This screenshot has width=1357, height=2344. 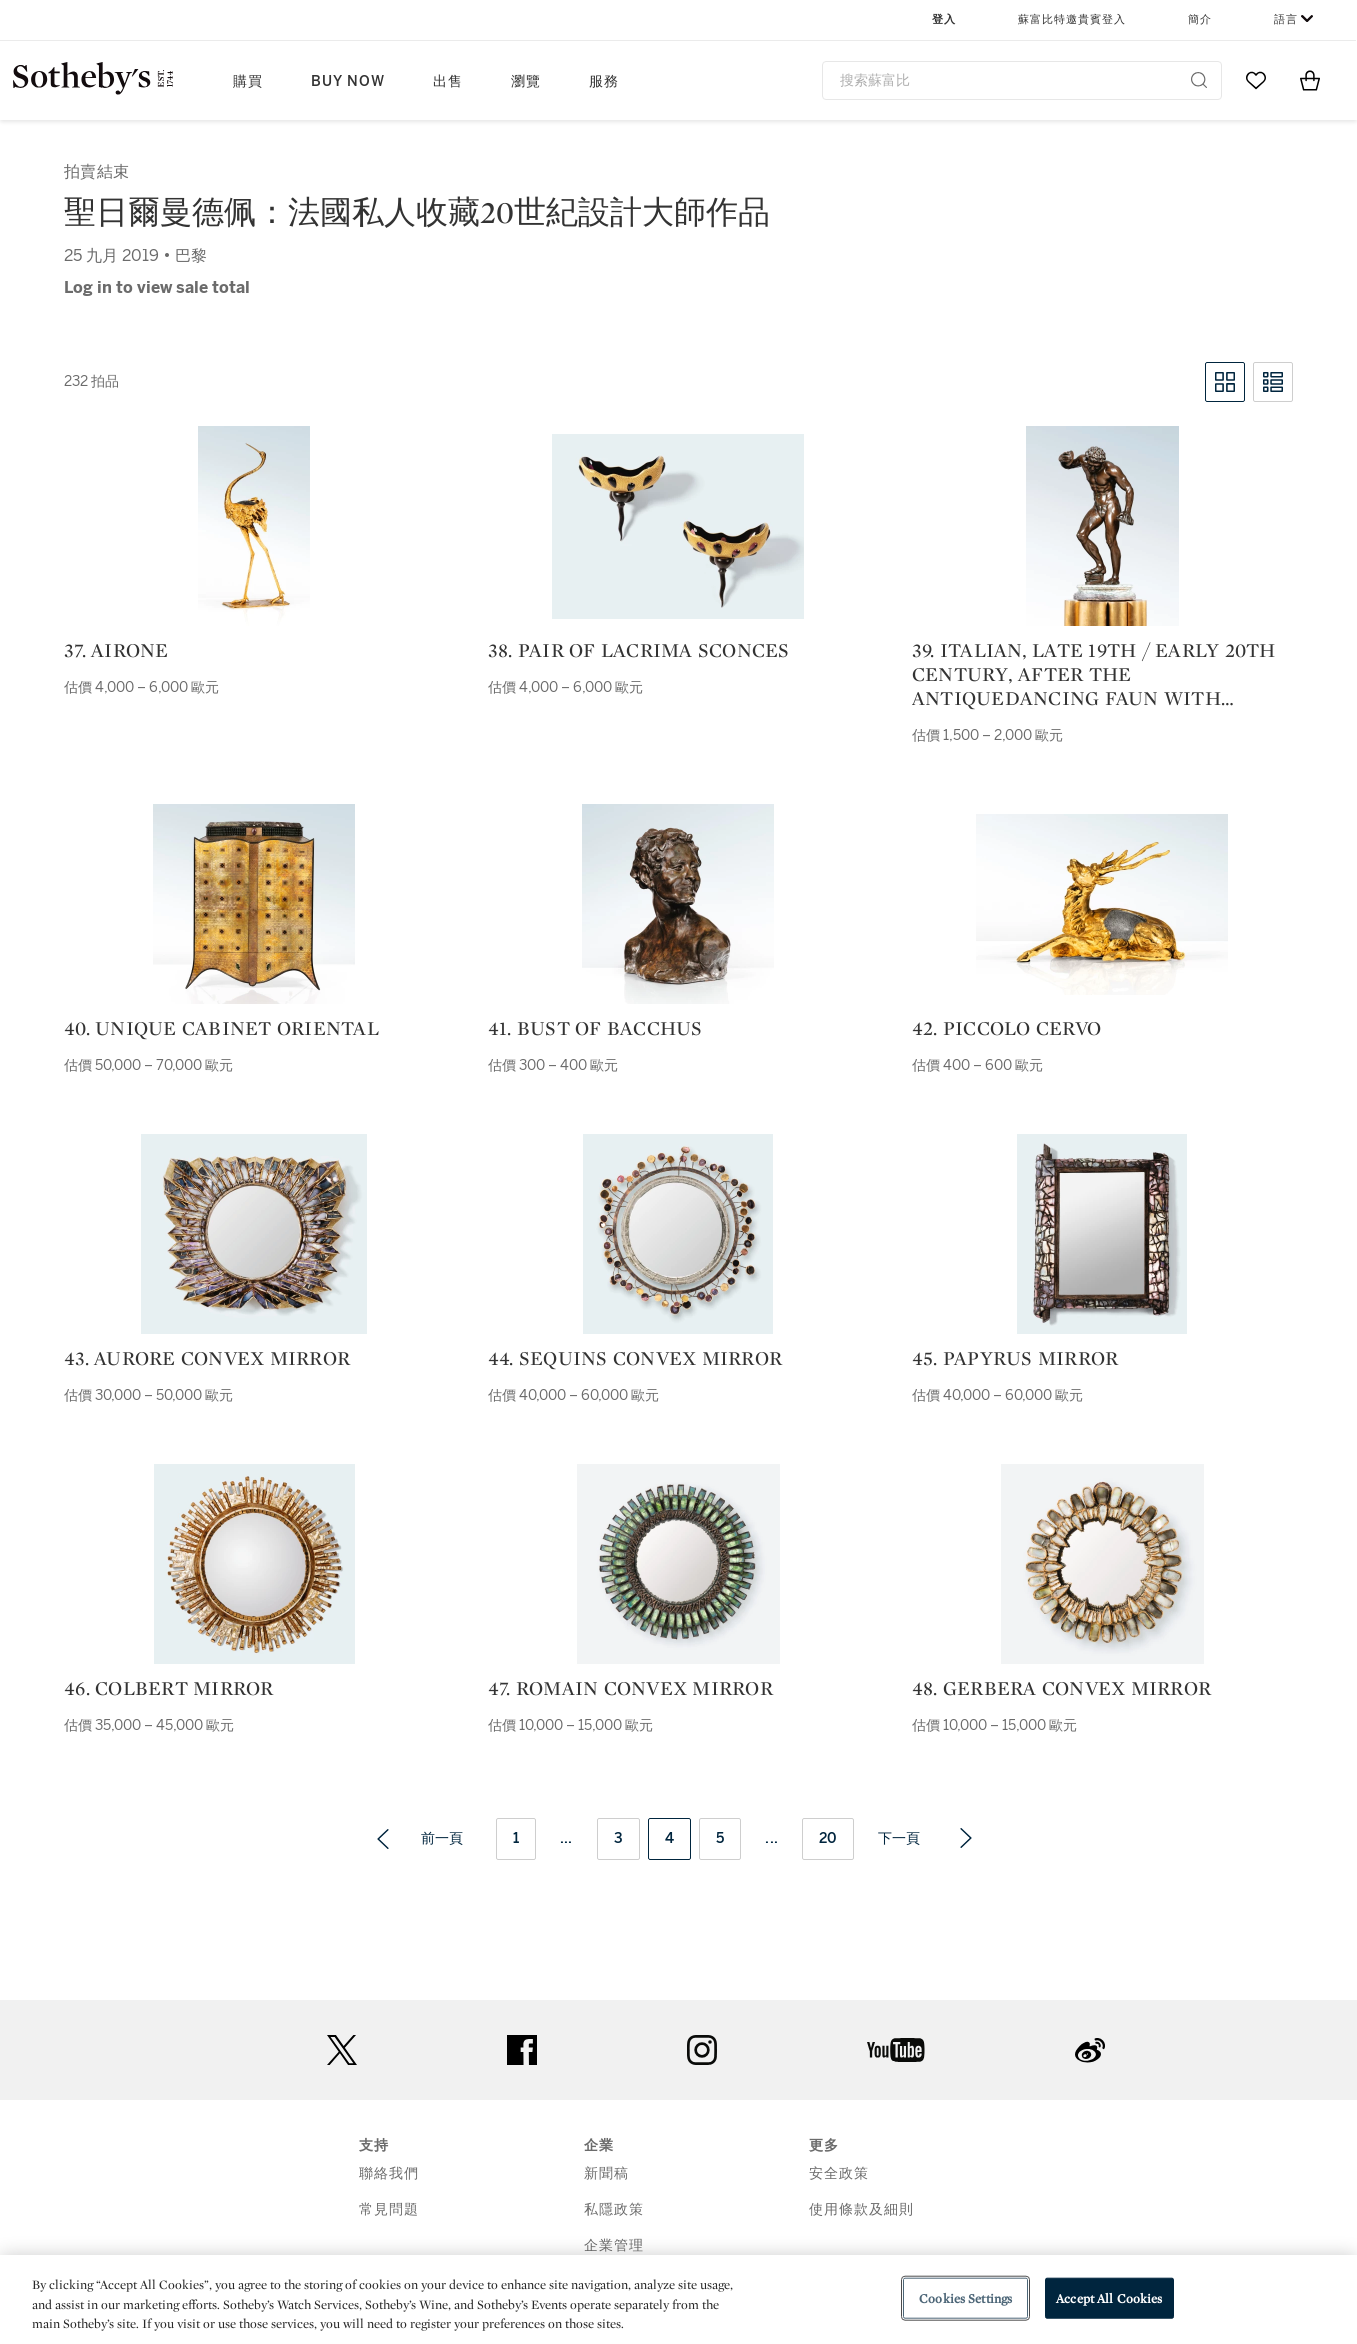 I want to click on instagram, so click(x=702, y=2050).